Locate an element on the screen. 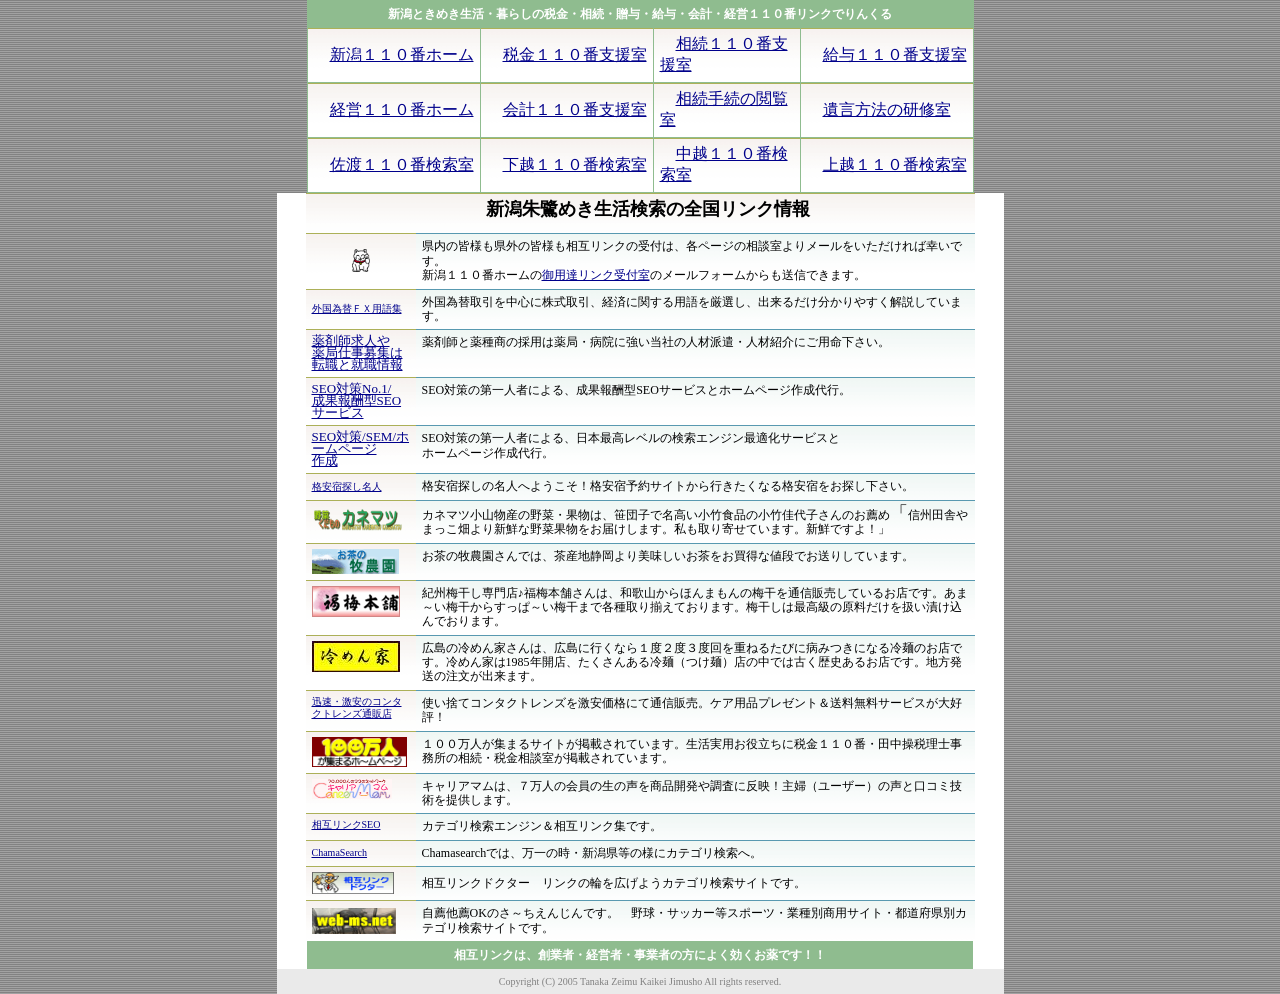 This screenshot has width=1280, height=994. 相互リンクSEO is located at coordinates (346, 824).